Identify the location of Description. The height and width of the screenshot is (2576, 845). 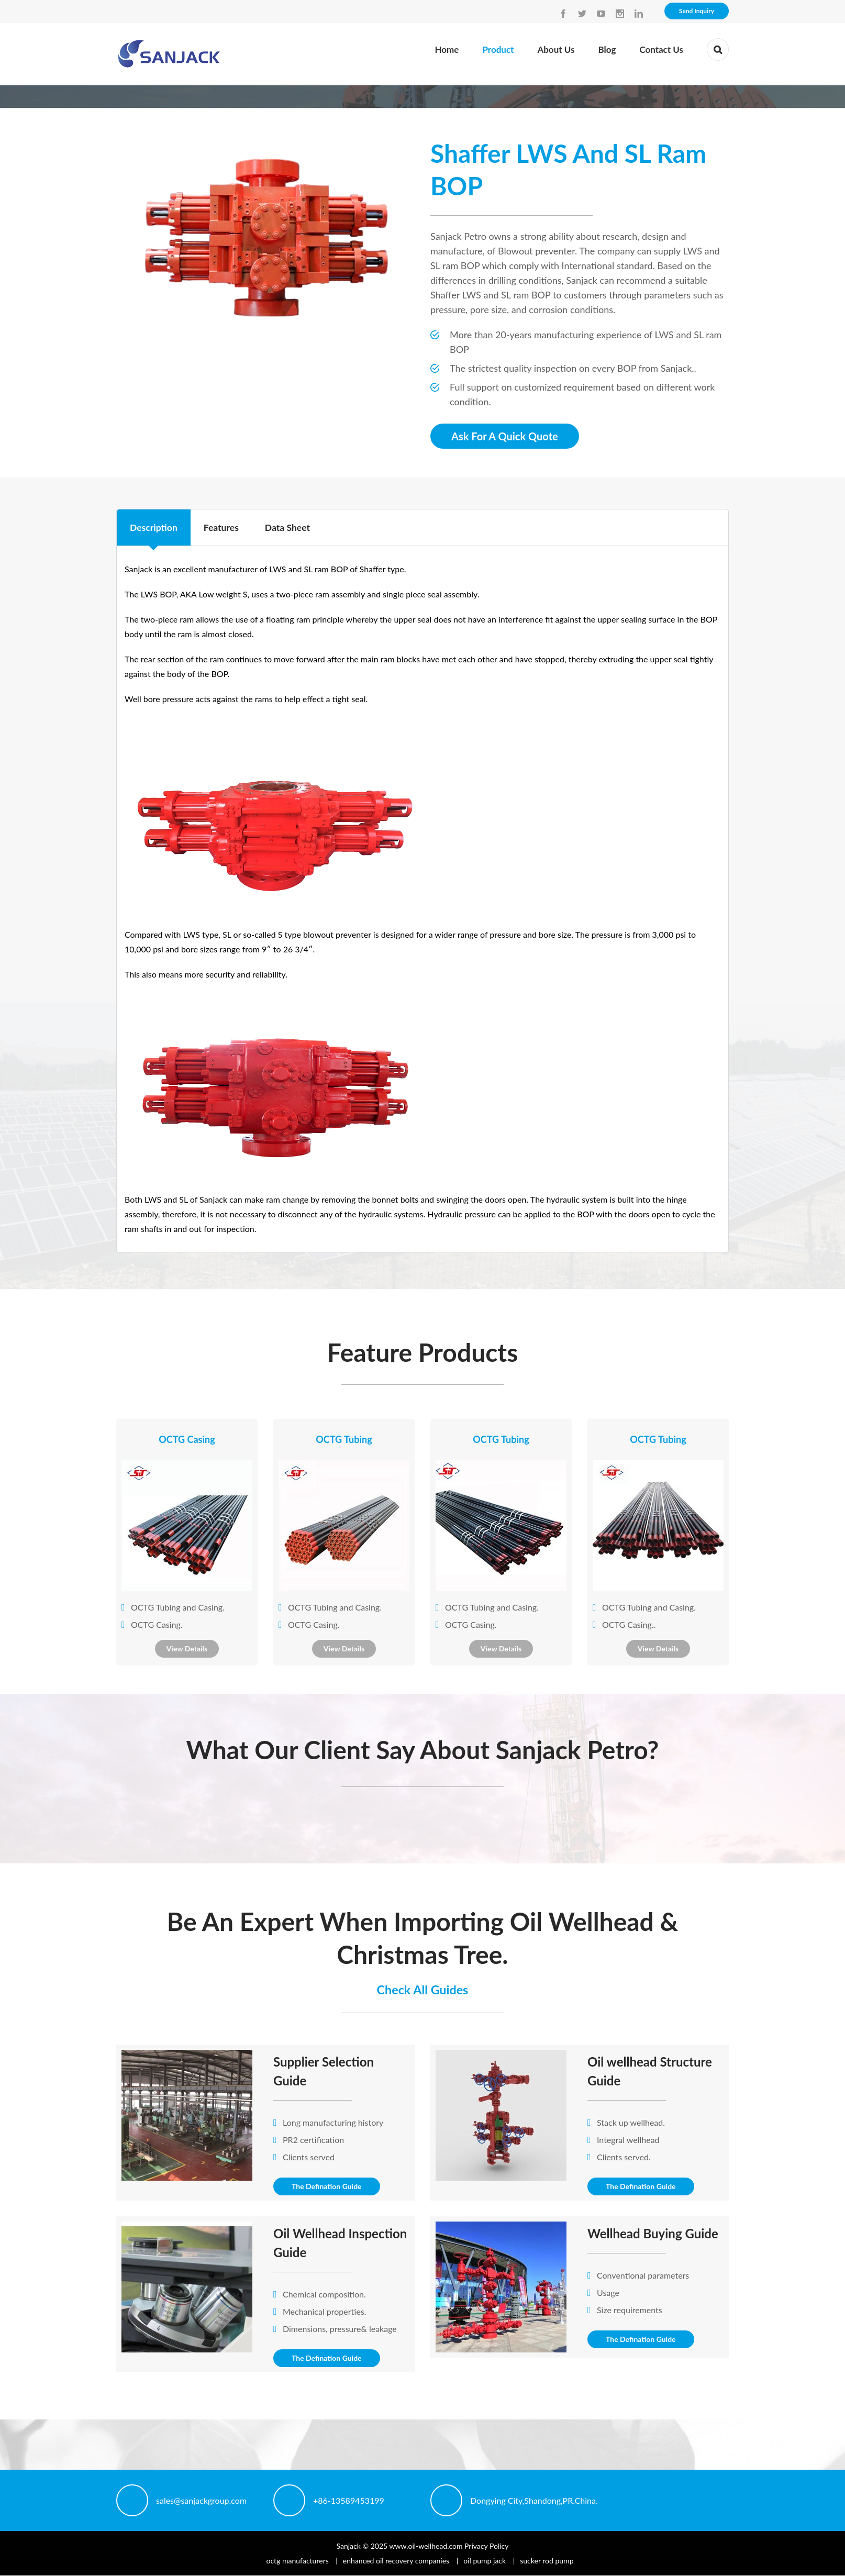
(154, 528).